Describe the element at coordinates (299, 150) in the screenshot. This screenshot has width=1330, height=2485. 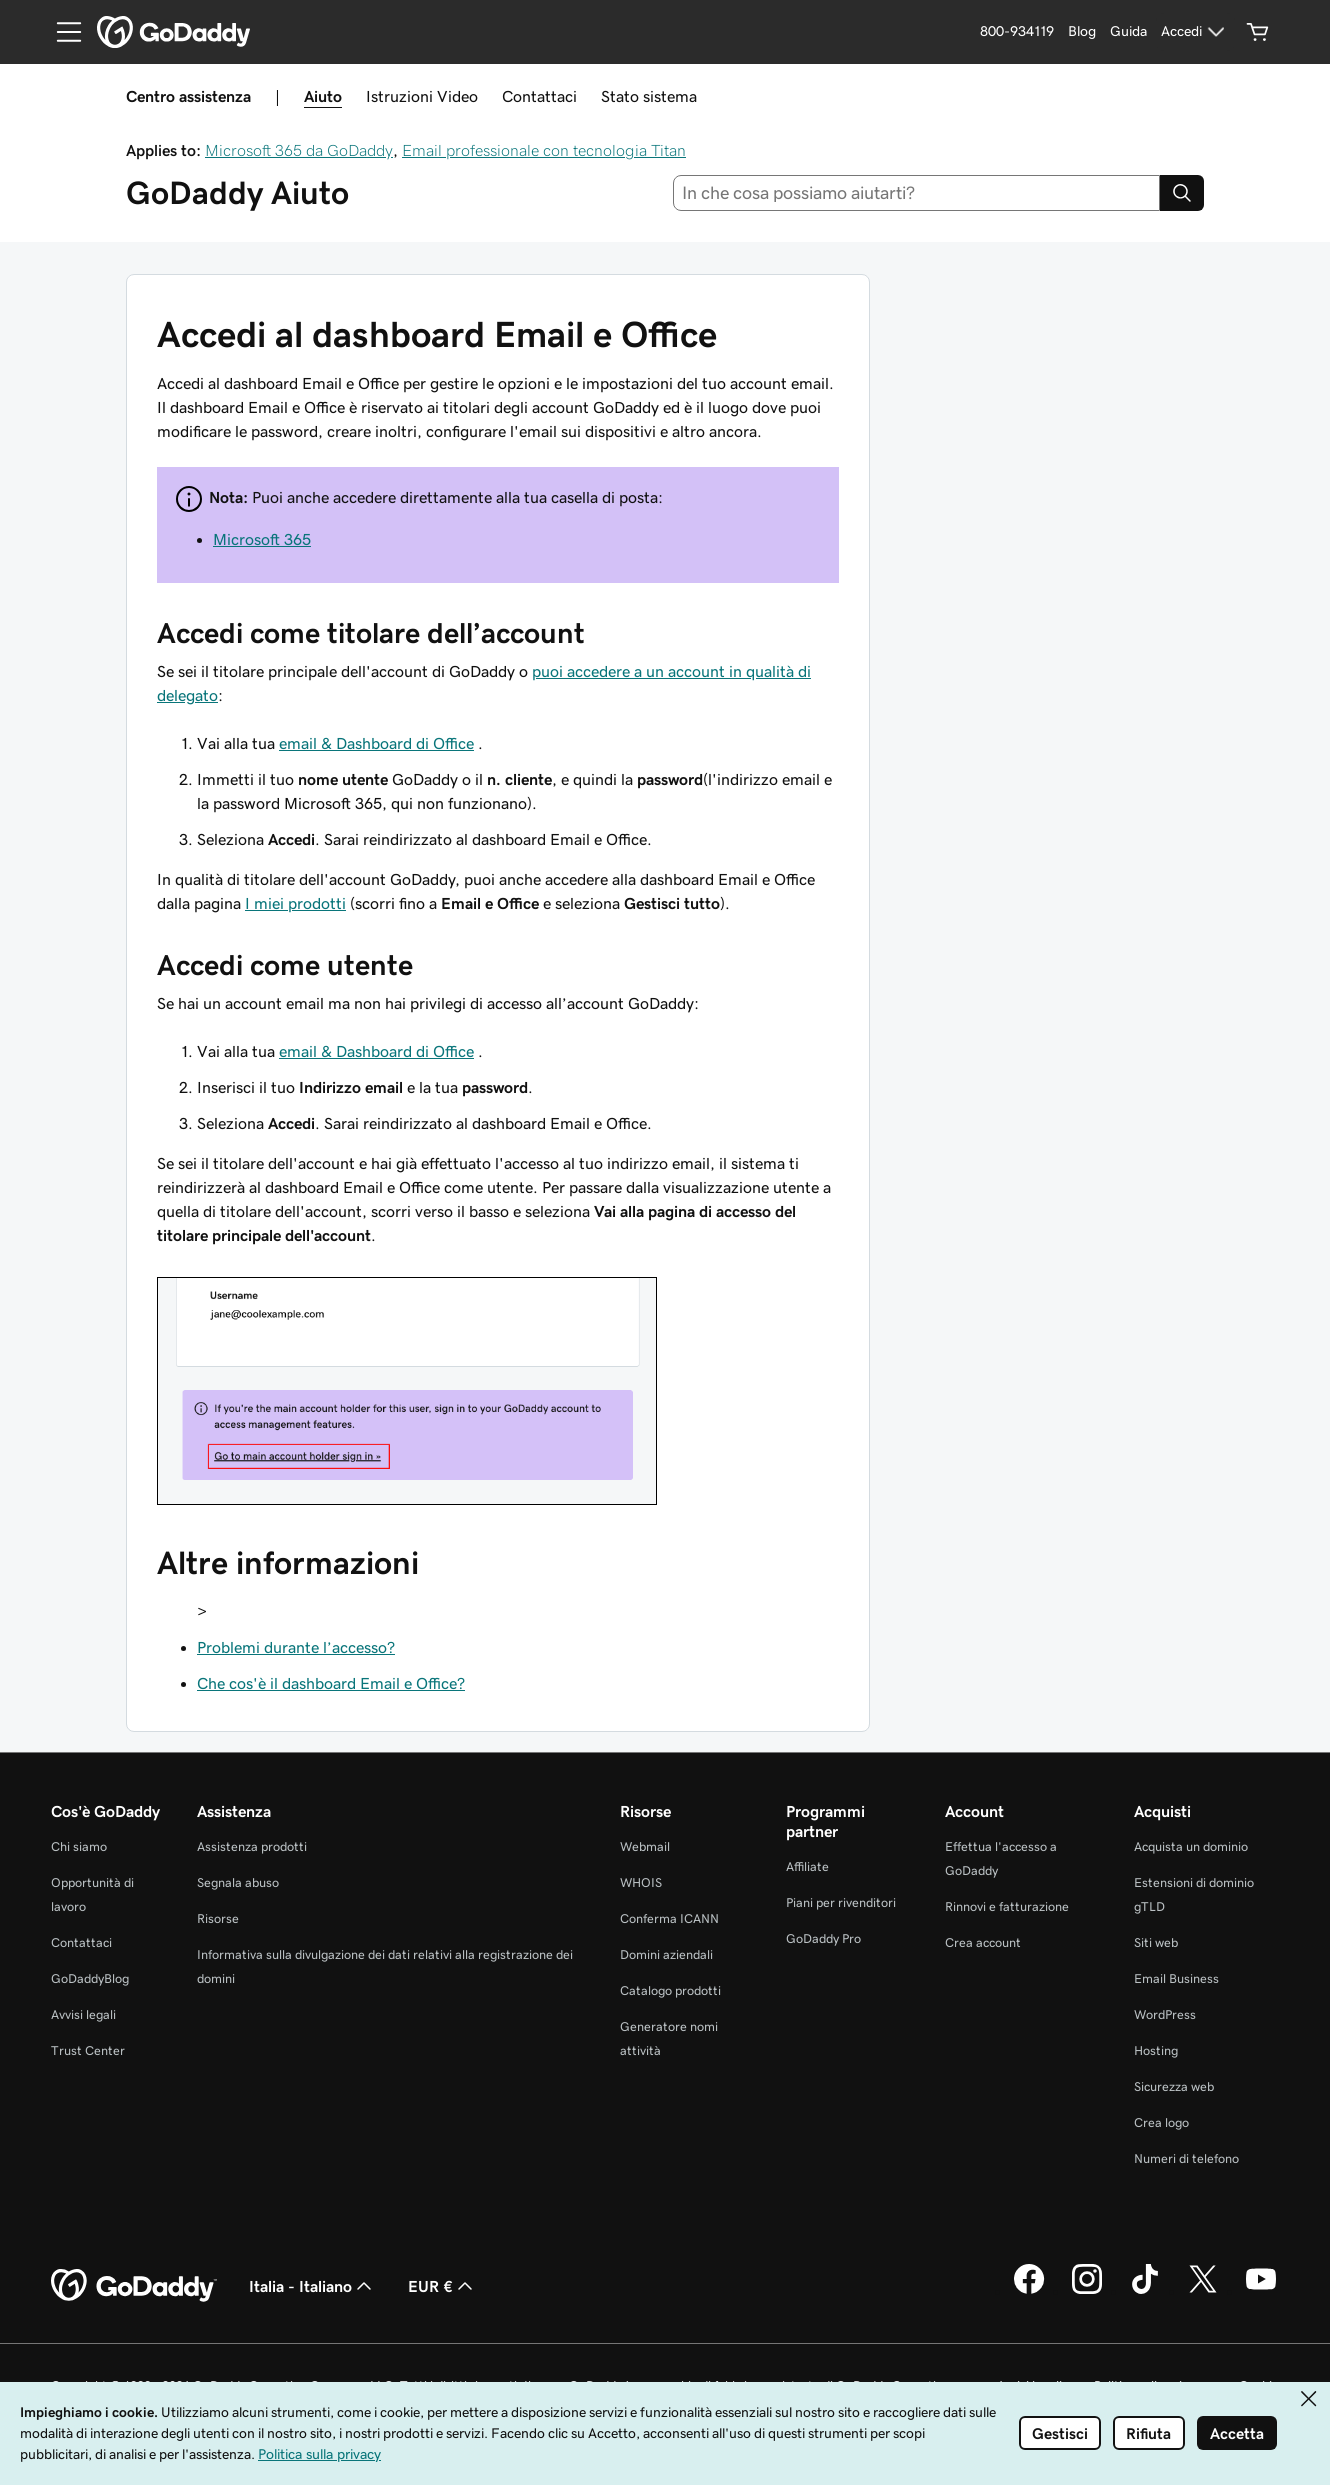
I see `Microsoft 365 da GoDaddy` at that location.